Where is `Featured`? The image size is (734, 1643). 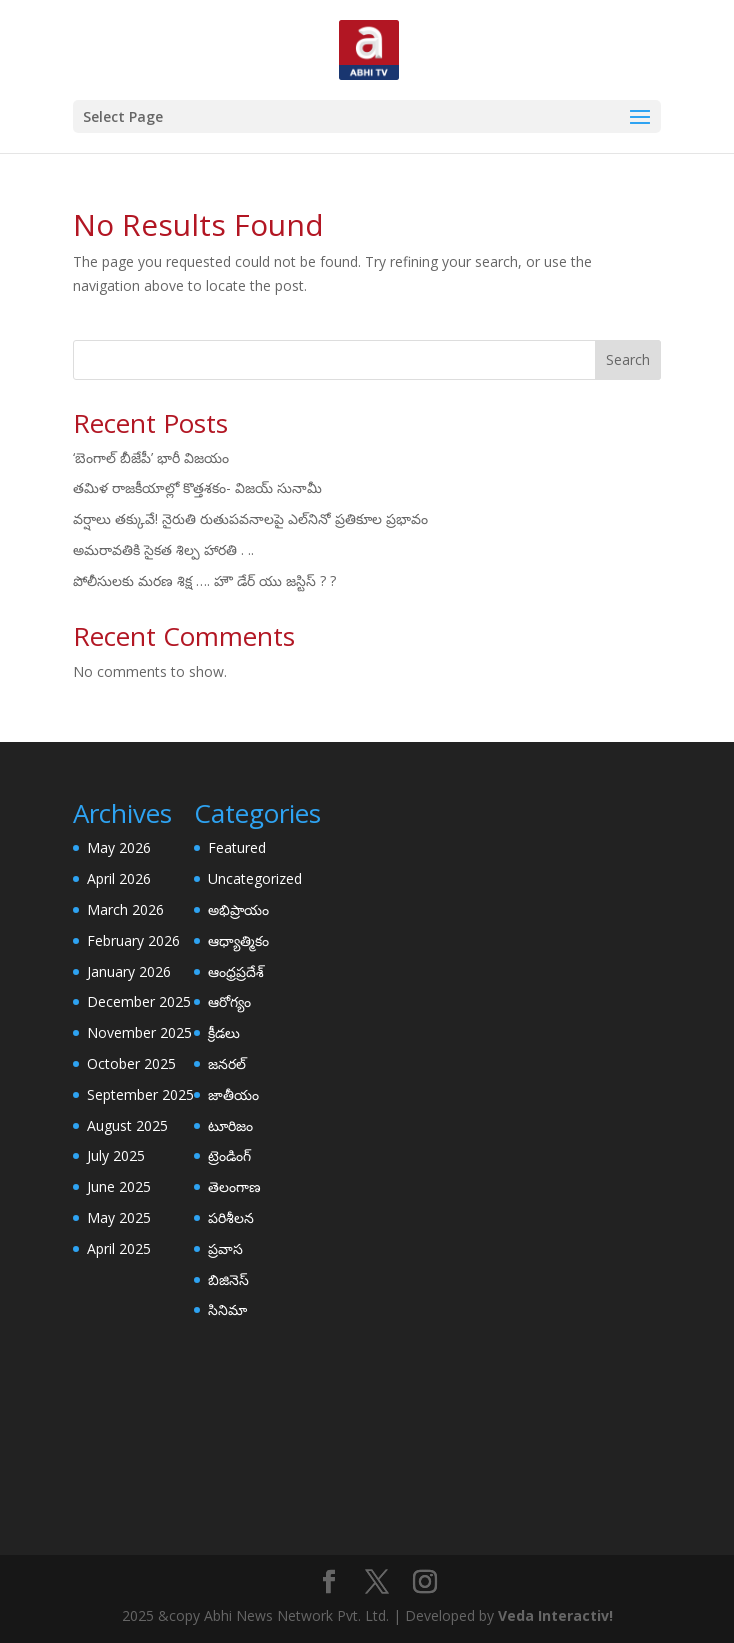 Featured is located at coordinates (237, 847).